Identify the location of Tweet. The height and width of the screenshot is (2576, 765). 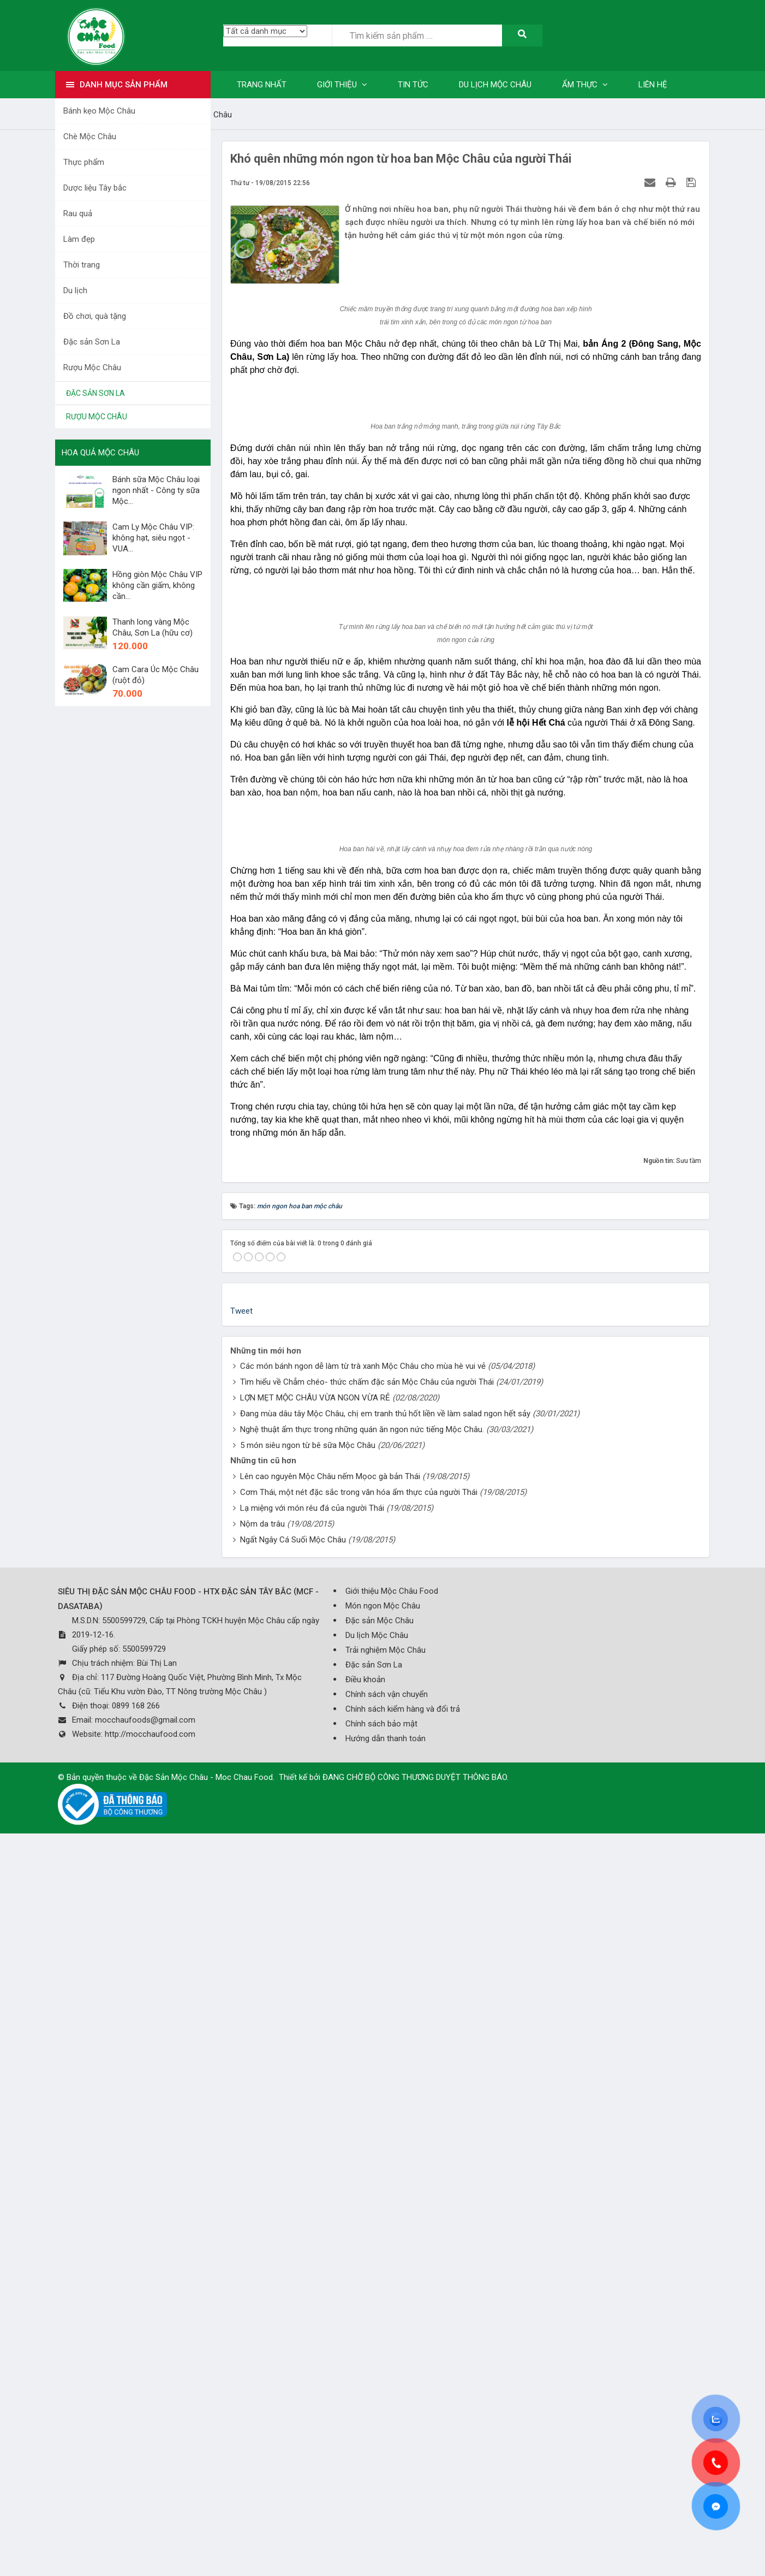
(241, 2066).